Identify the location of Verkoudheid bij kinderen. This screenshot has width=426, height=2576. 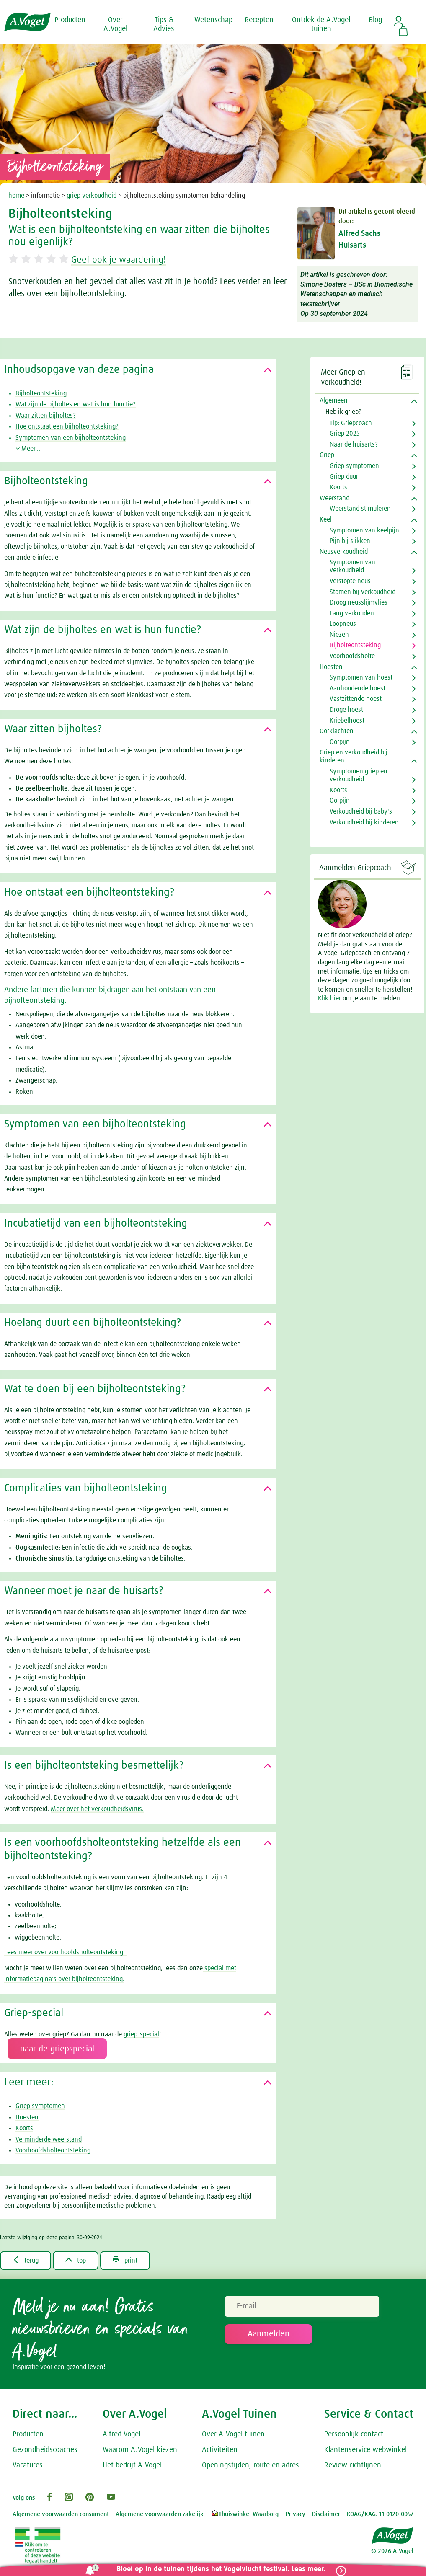
(364, 822).